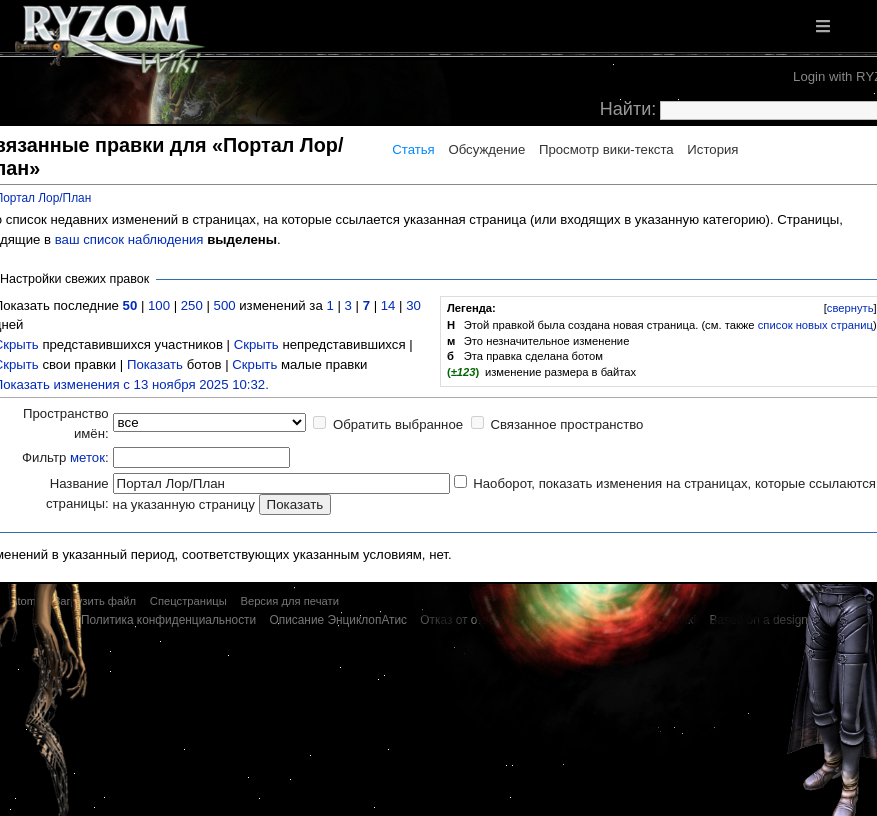 This screenshot has width=877, height=816. Describe the element at coordinates (256, 344) in the screenshot. I see `Скрыть` at that location.